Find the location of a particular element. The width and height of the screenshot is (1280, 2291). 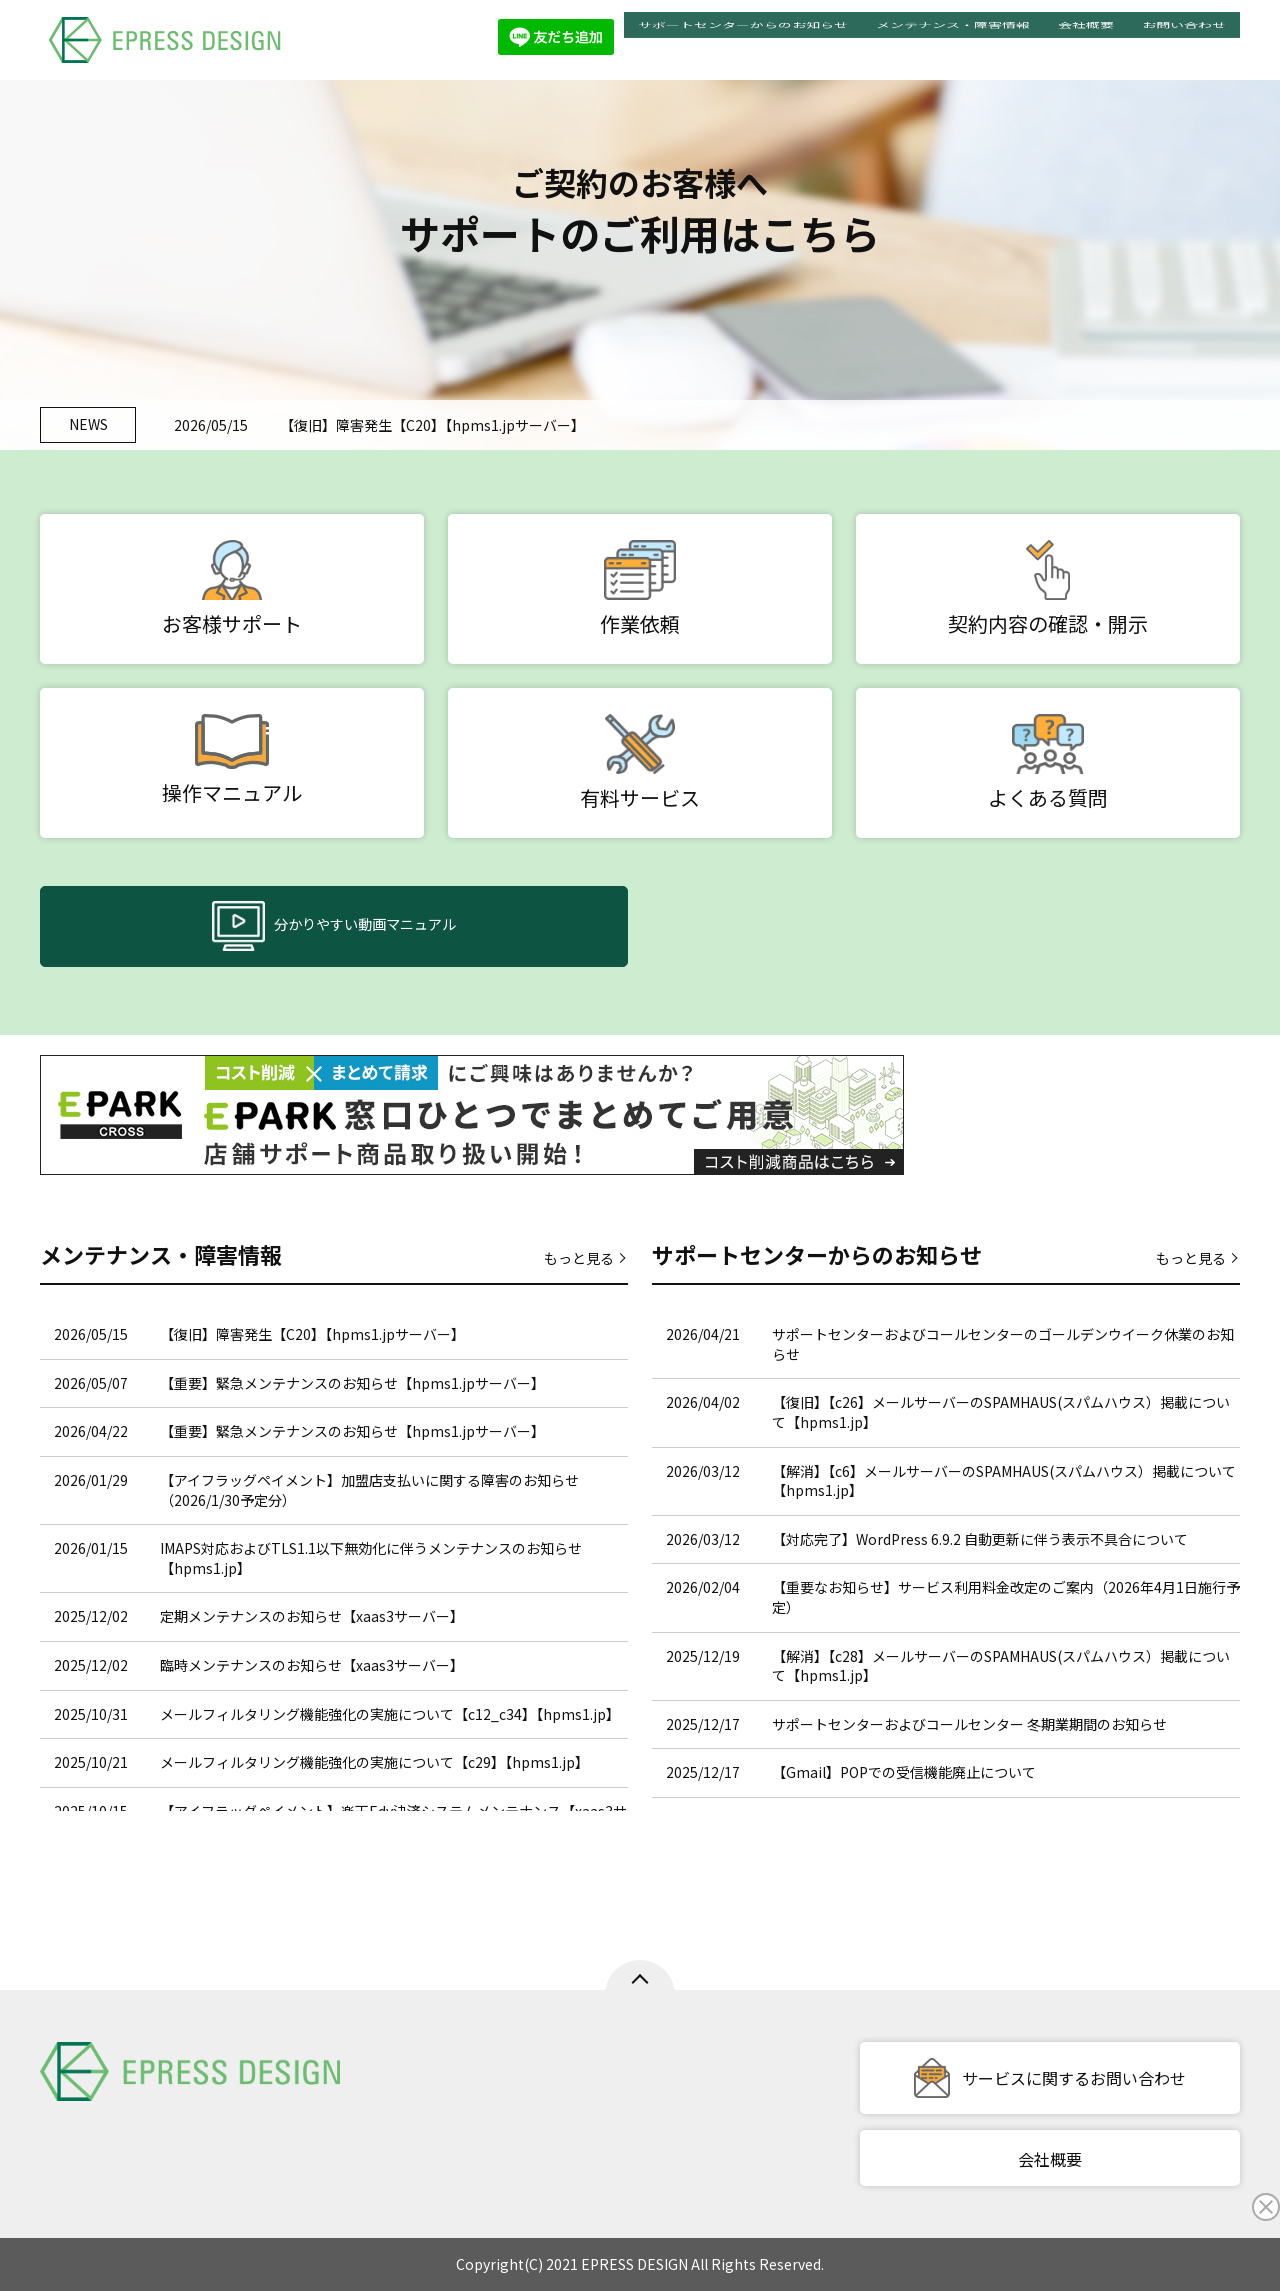

【対応完了】WordPress 6.9.2 自動更新に伴う表示不具合について is located at coordinates (980, 1539).